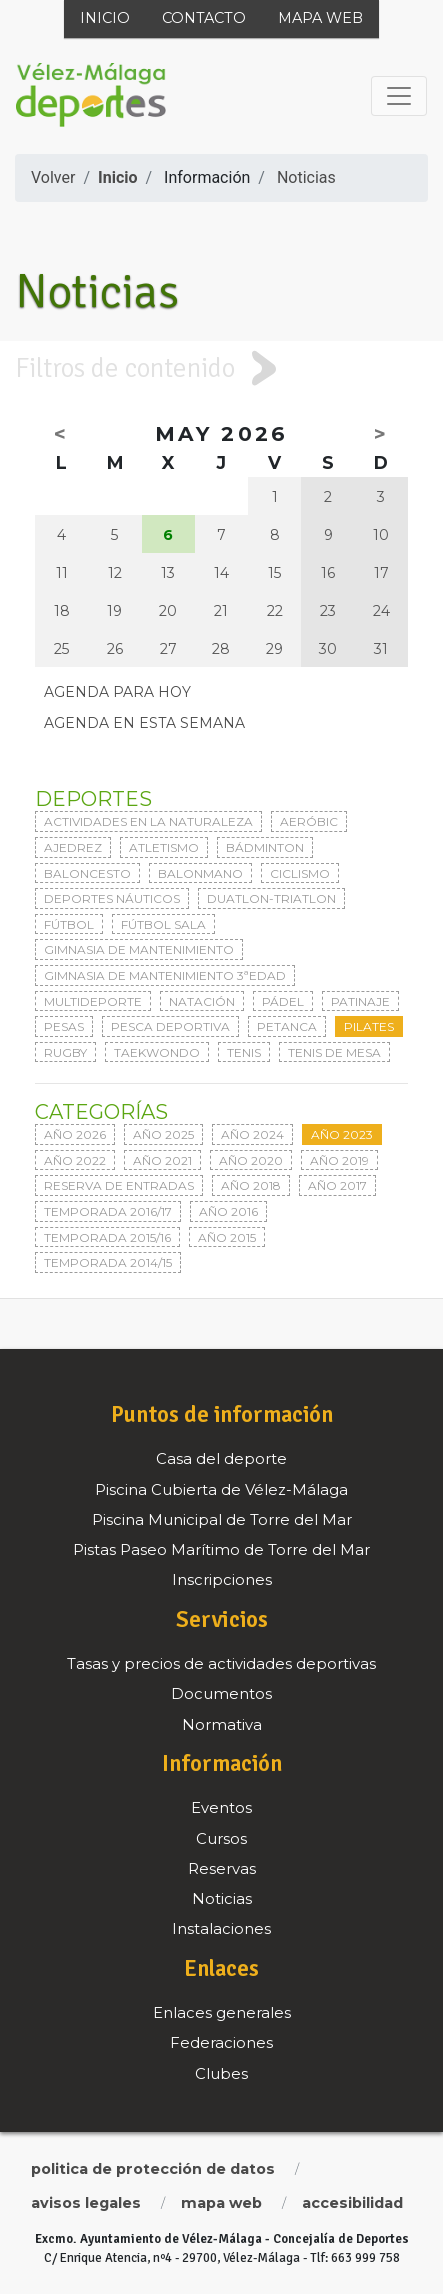  I want to click on Ciclismo, so click(300, 873).